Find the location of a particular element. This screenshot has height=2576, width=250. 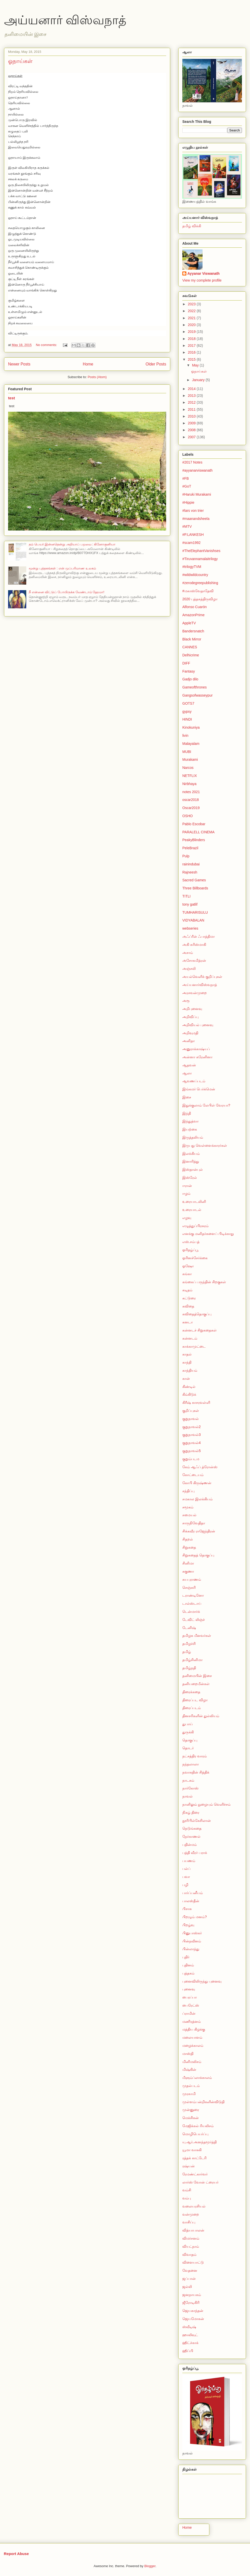

யு.ஆர்.அனந்தமூர்த்தி is located at coordinates (199, 2142).